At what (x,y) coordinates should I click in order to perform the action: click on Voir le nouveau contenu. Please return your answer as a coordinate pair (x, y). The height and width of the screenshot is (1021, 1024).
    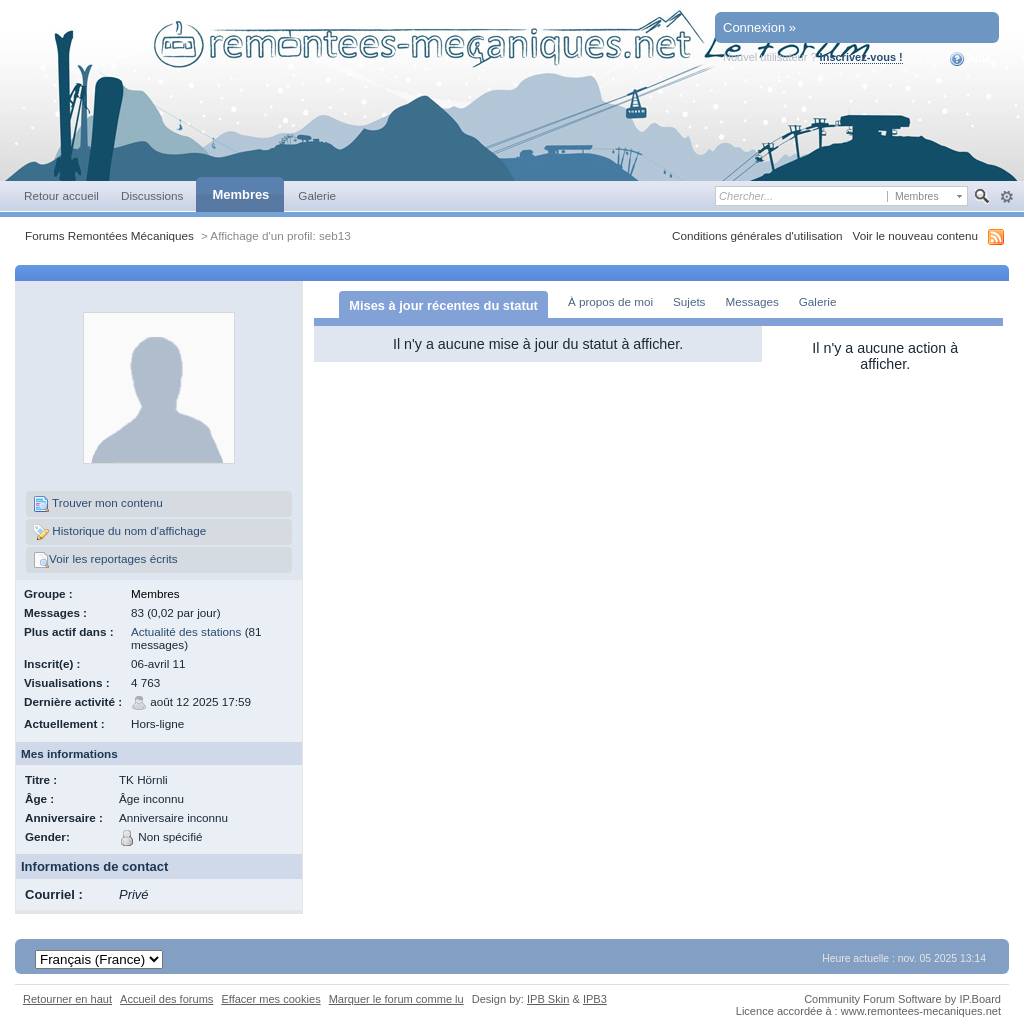
    Looking at the image, I should click on (915, 235).